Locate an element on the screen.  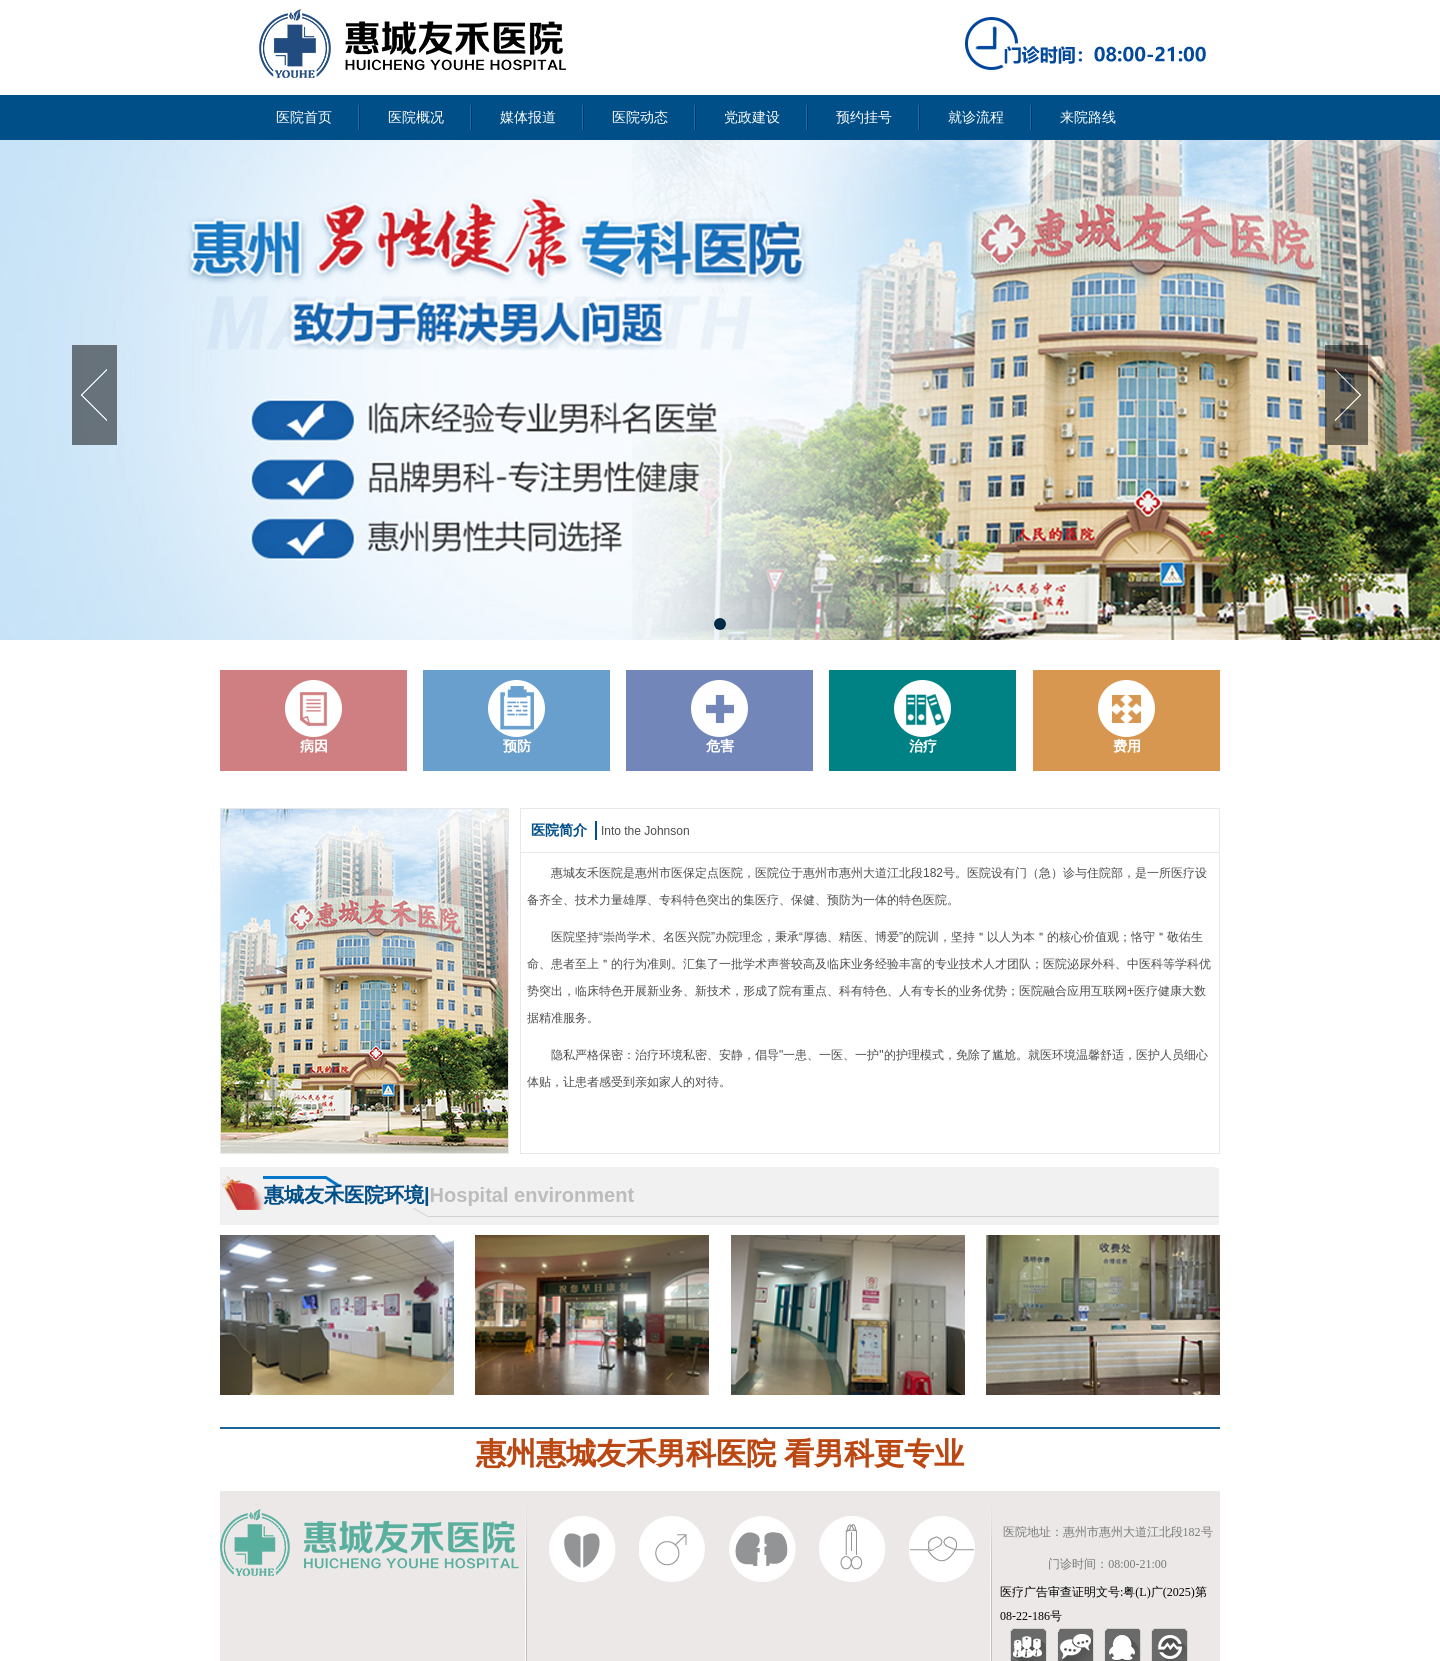
党政建设 is located at coordinates (752, 117).